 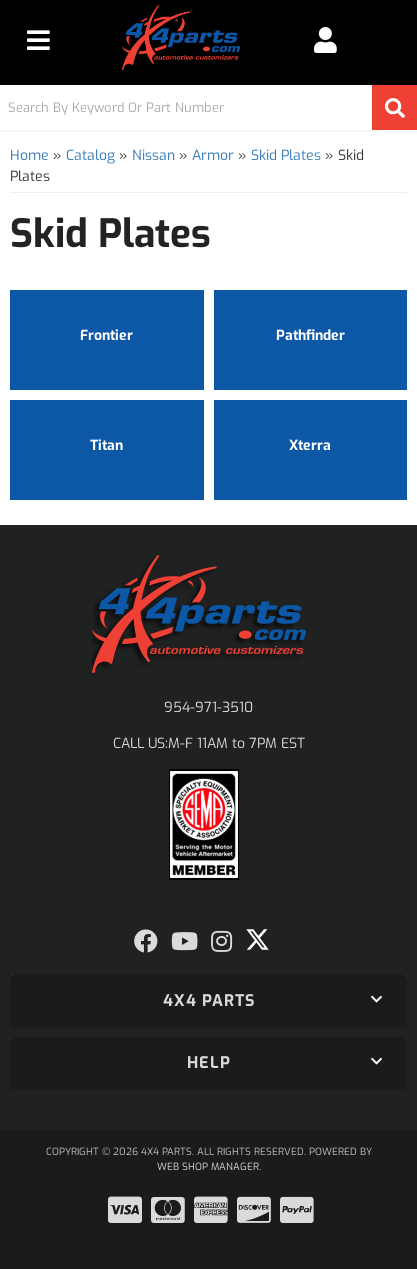 I want to click on Titan, so click(x=106, y=445).